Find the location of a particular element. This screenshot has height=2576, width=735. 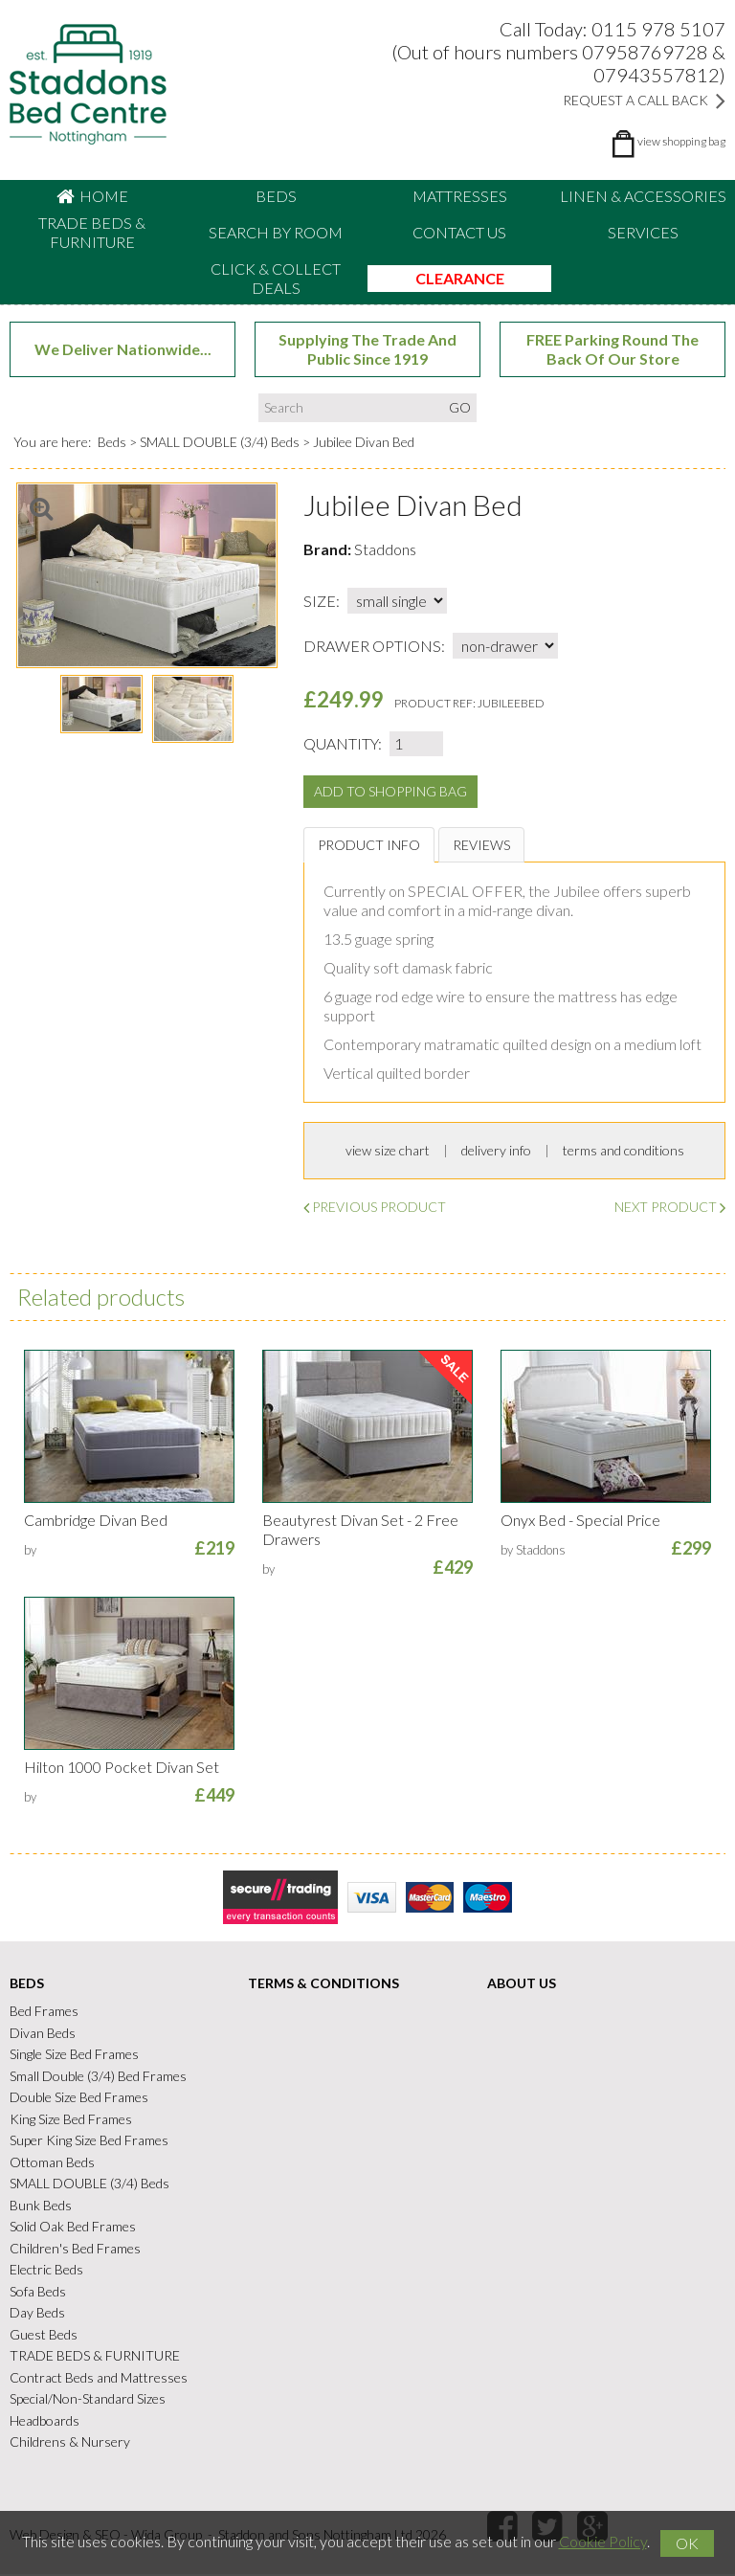

Bunk Beds is located at coordinates (41, 2206).